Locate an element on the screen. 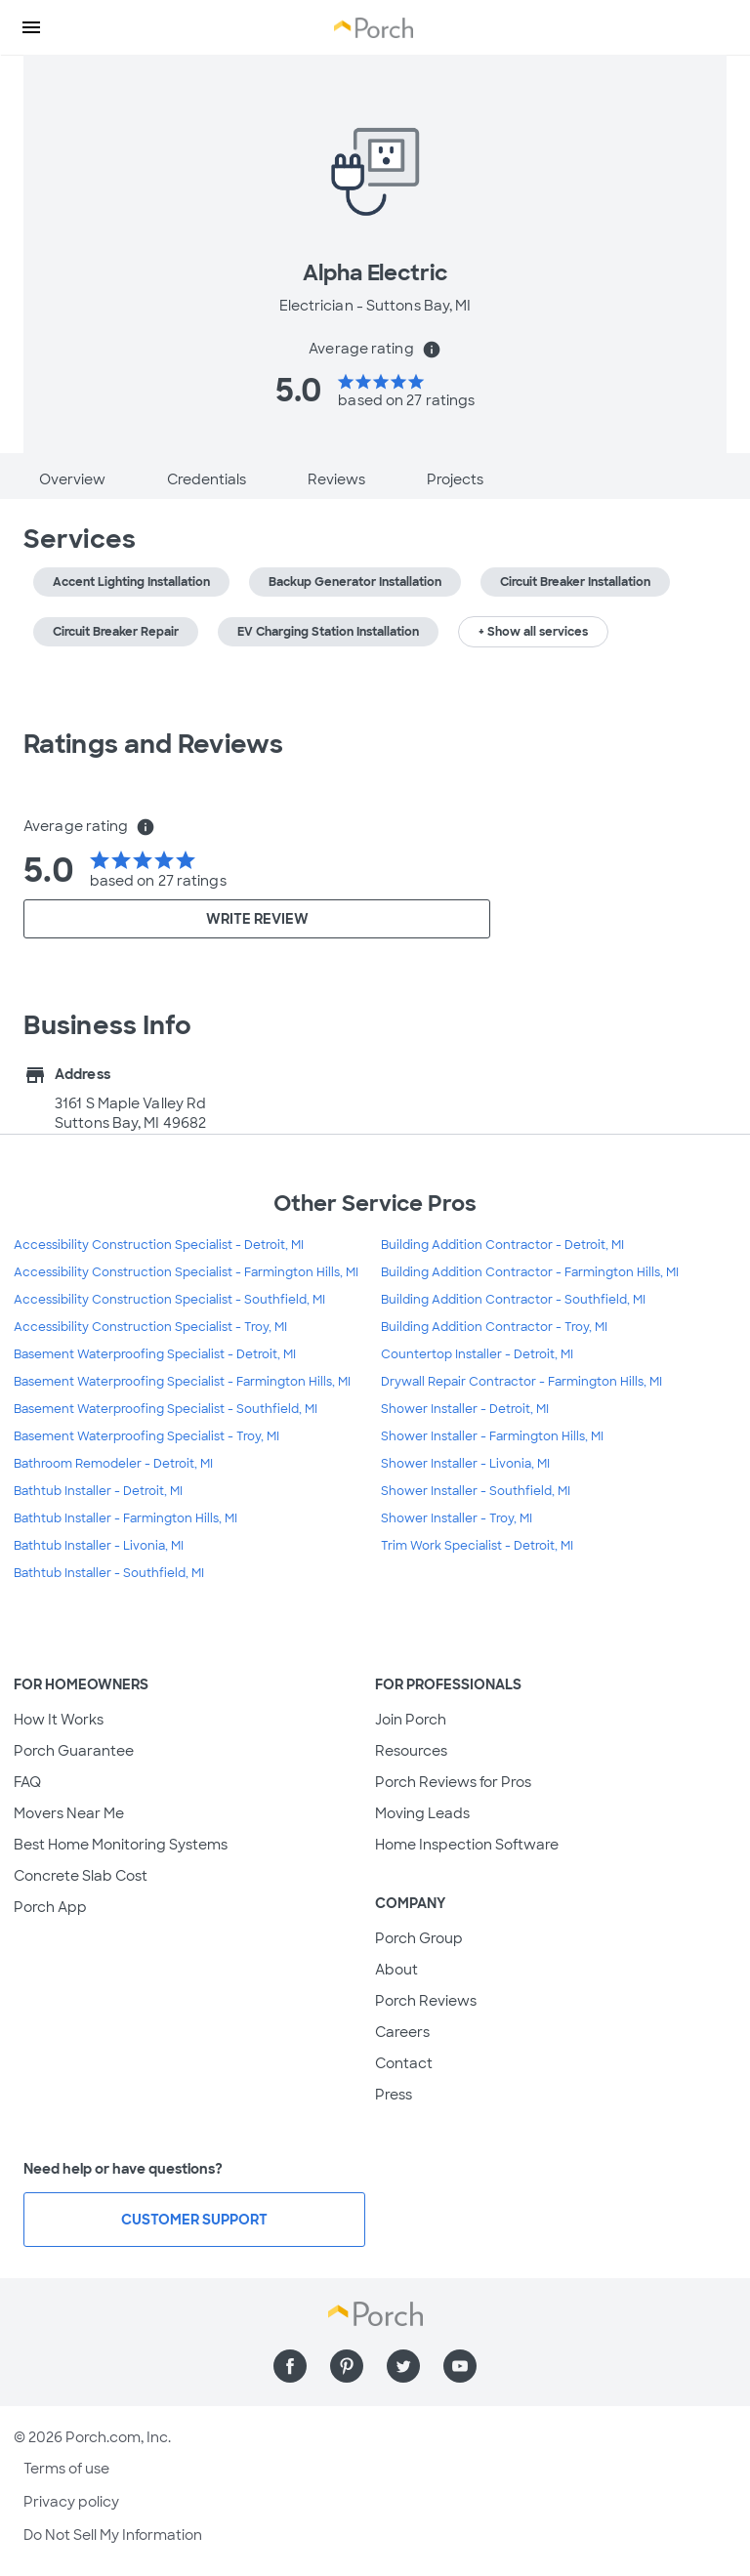 Image resolution: width=750 pixels, height=2576 pixels. Bathroom Remodeler - Detroit, MI is located at coordinates (113, 1464).